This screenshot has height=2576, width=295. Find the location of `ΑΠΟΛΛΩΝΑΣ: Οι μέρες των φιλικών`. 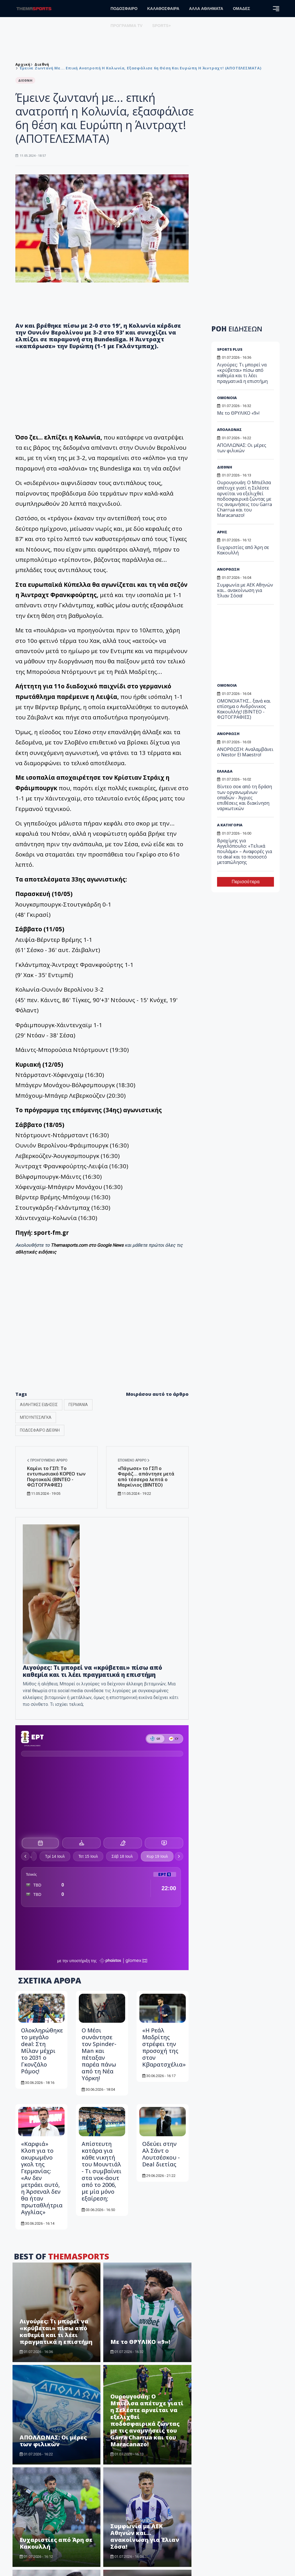

ΑΠΟΛΛΩΝΑΣ: Οι μέρες των φιλικών is located at coordinates (53, 2190).